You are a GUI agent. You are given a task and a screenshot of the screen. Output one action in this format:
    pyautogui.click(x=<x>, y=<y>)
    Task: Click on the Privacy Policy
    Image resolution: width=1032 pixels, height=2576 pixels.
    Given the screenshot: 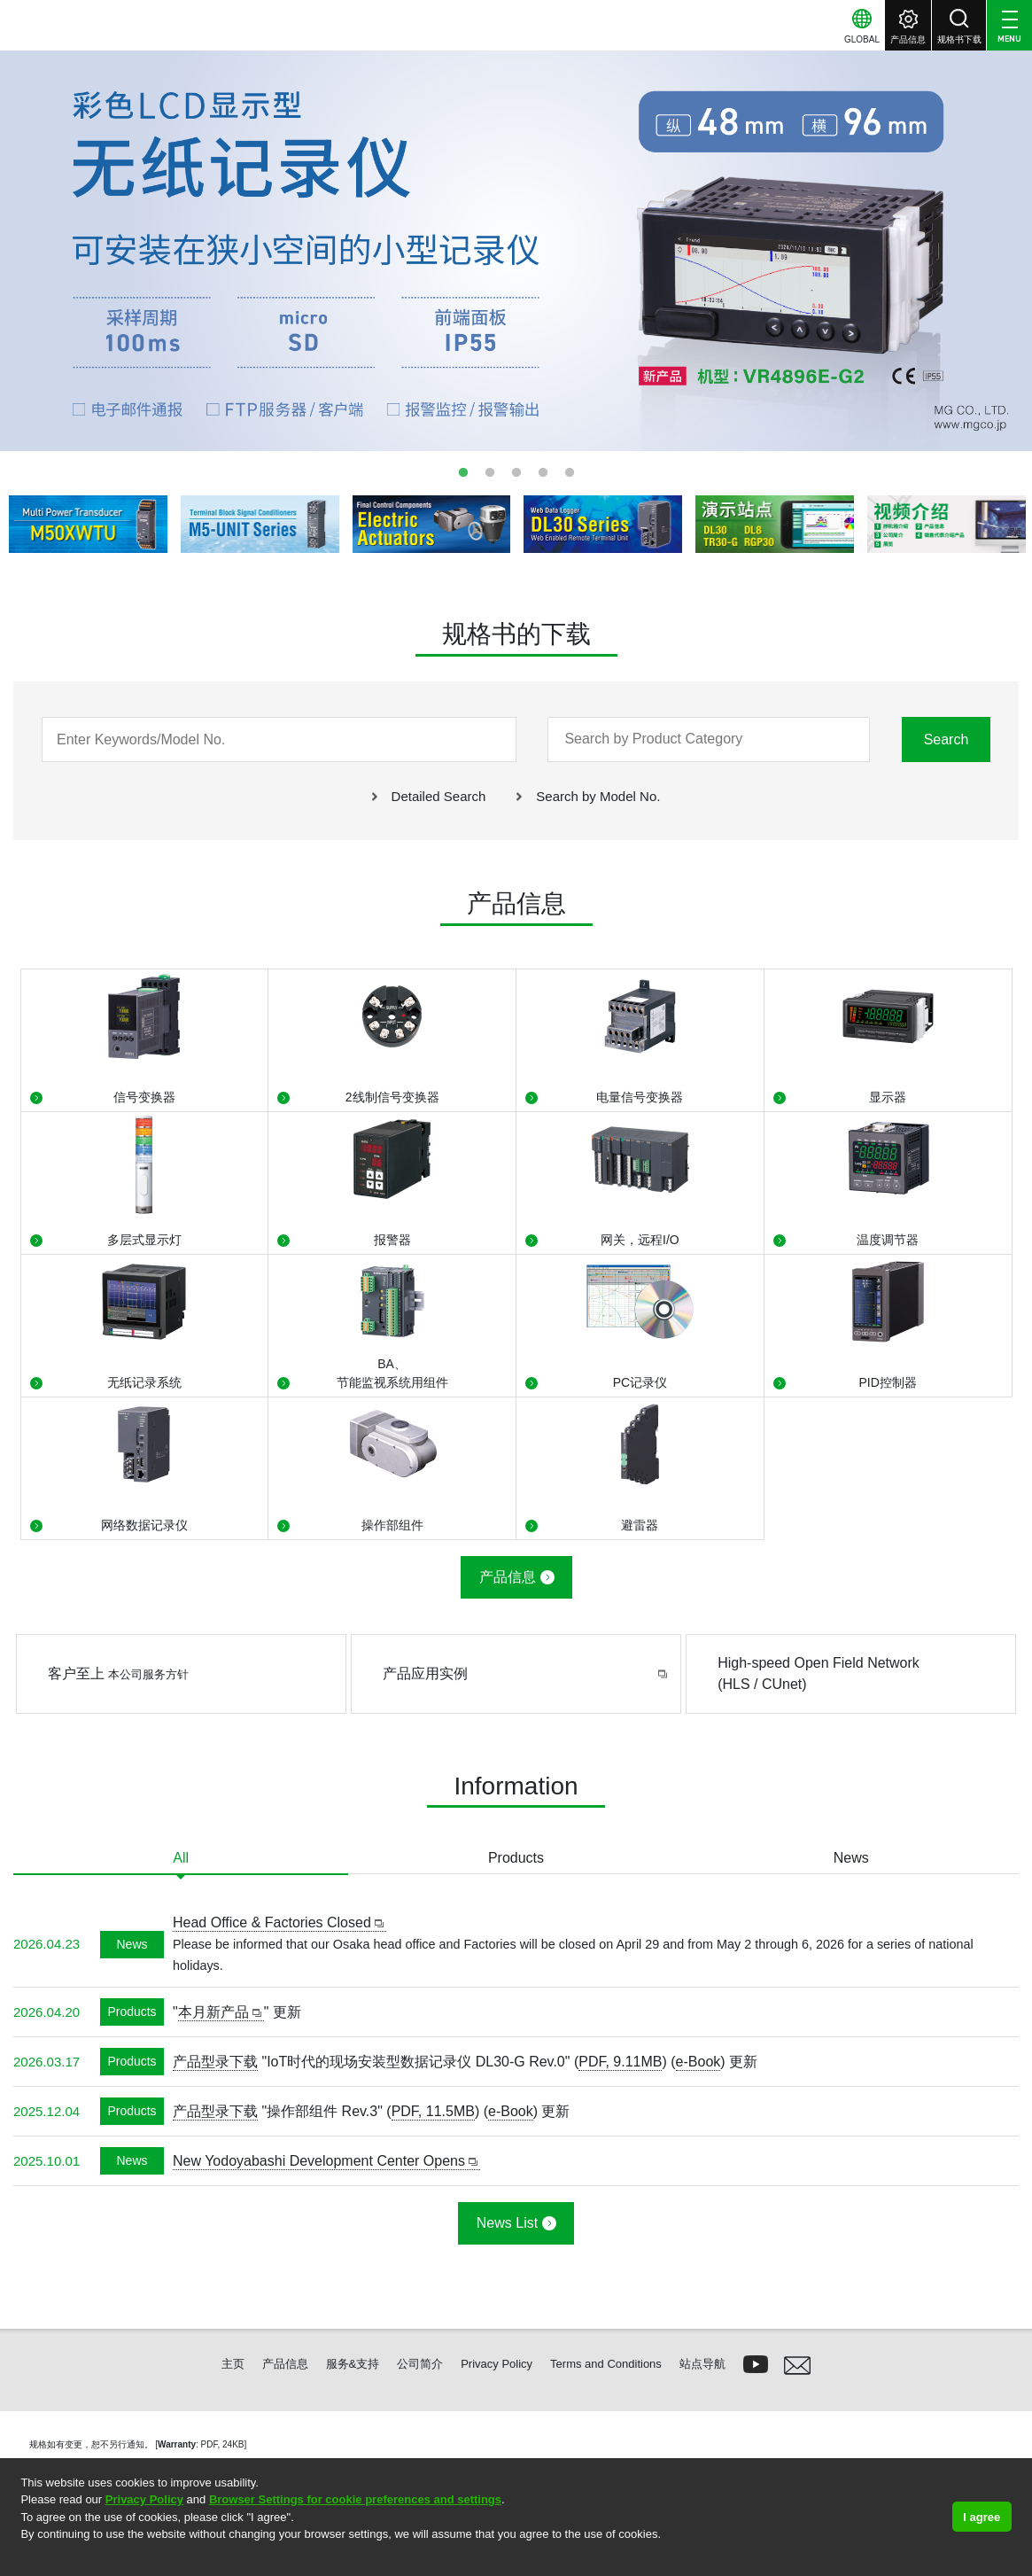 What is the action you would take?
    pyautogui.click(x=144, y=2499)
    